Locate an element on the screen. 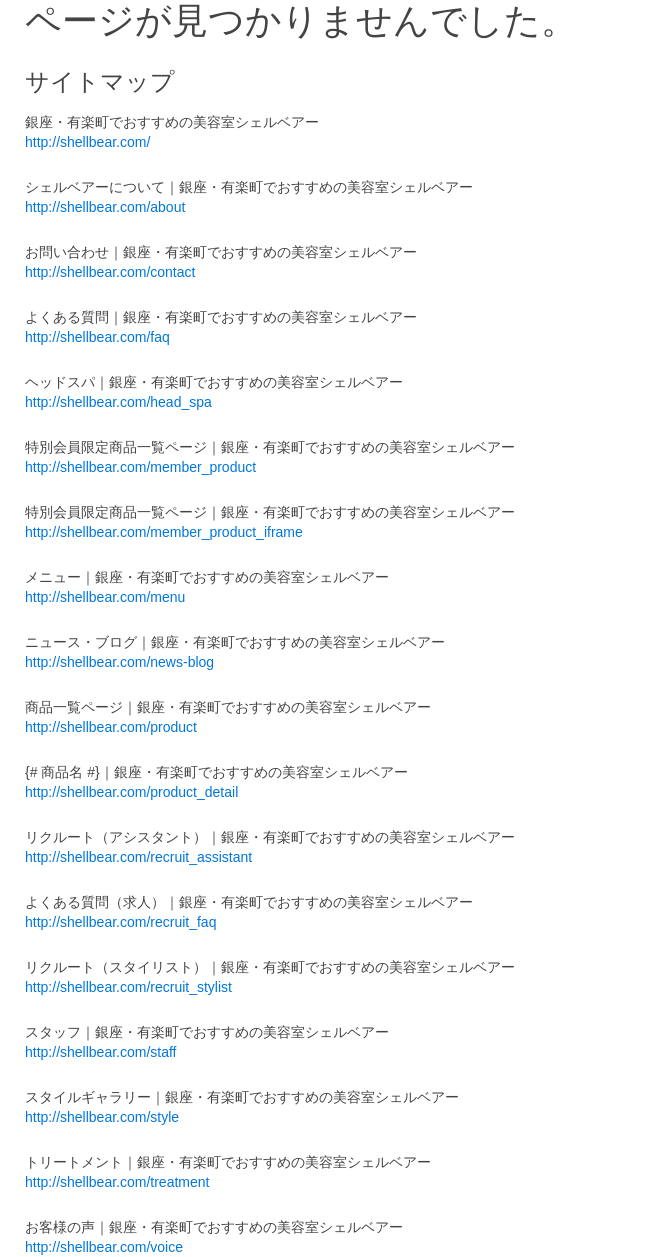 This screenshot has width=647, height=1257. http://shellbear.com/product is located at coordinates (111, 727).